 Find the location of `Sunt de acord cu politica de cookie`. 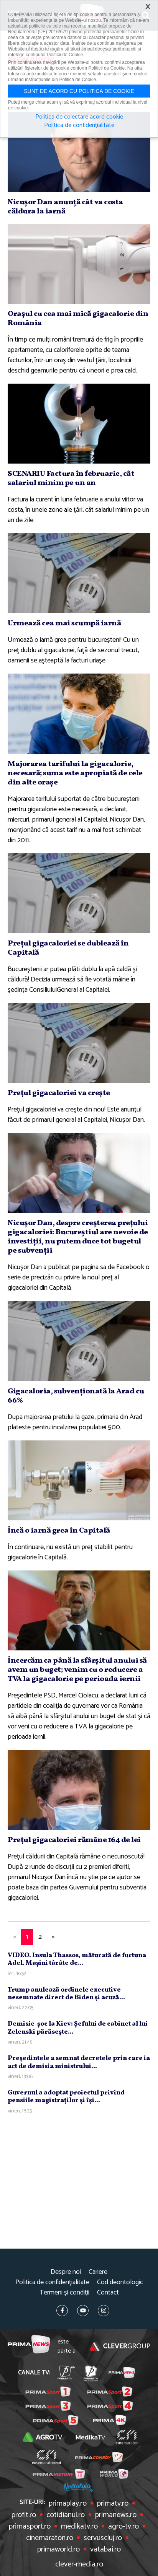

Sunt de acord cu politica de cookie is located at coordinates (79, 91).